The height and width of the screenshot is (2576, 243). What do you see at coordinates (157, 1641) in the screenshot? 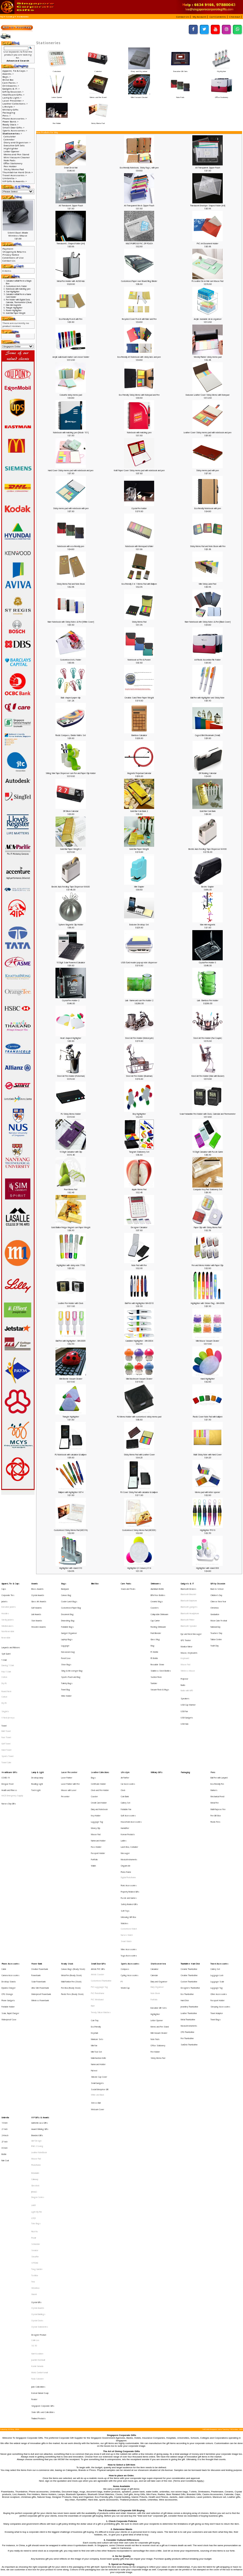
I see `Reusable Straw` at bounding box center [157, 1641].